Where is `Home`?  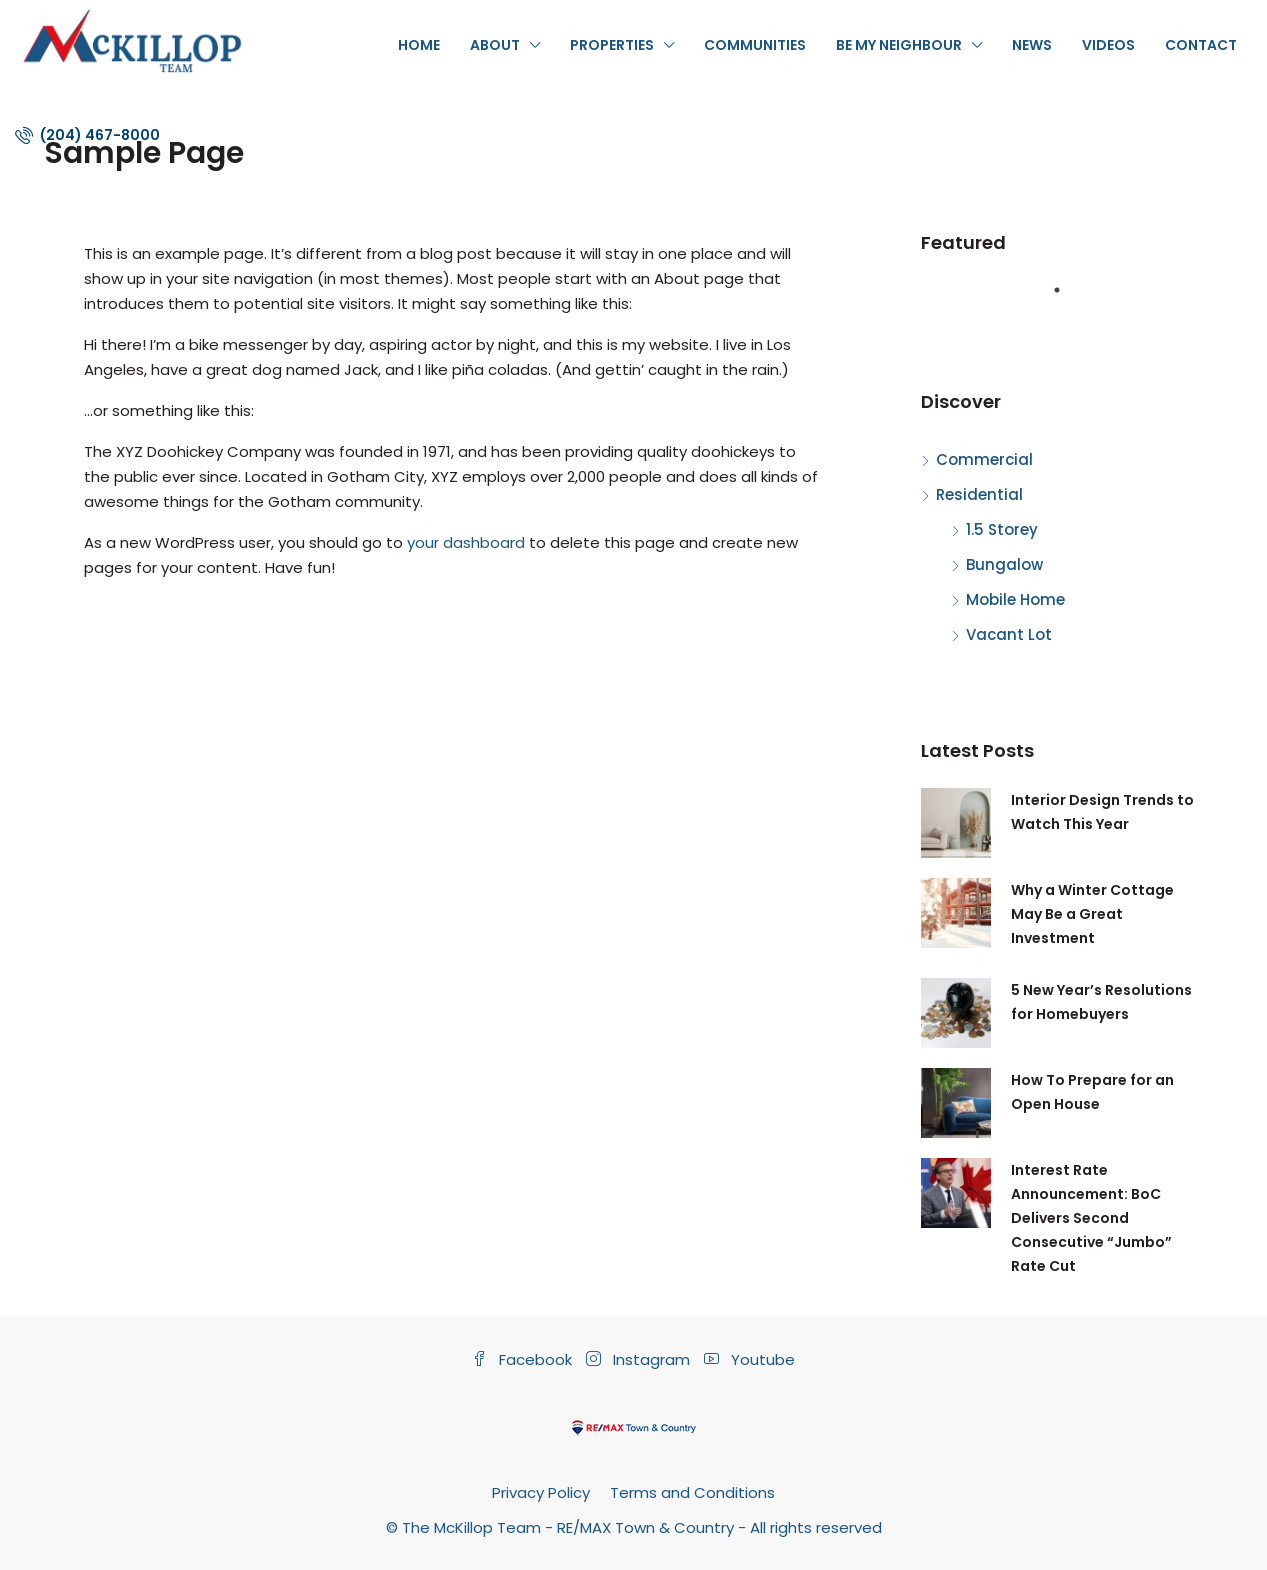
Home is located at coordinates (419, 45).